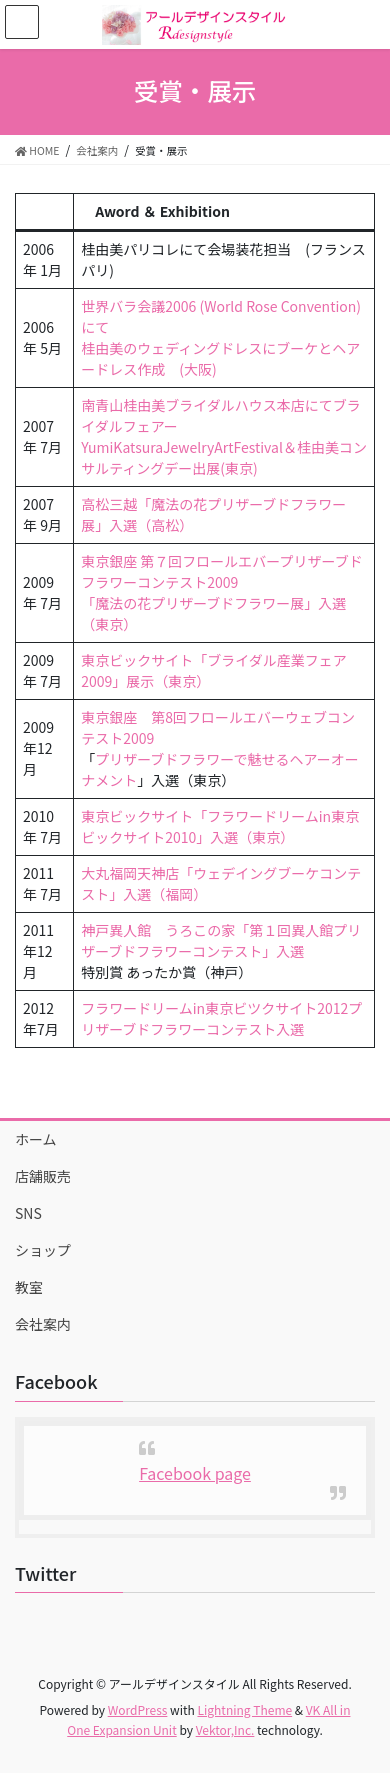  I want to click on Vektor,Inc., so click(225, 1729).